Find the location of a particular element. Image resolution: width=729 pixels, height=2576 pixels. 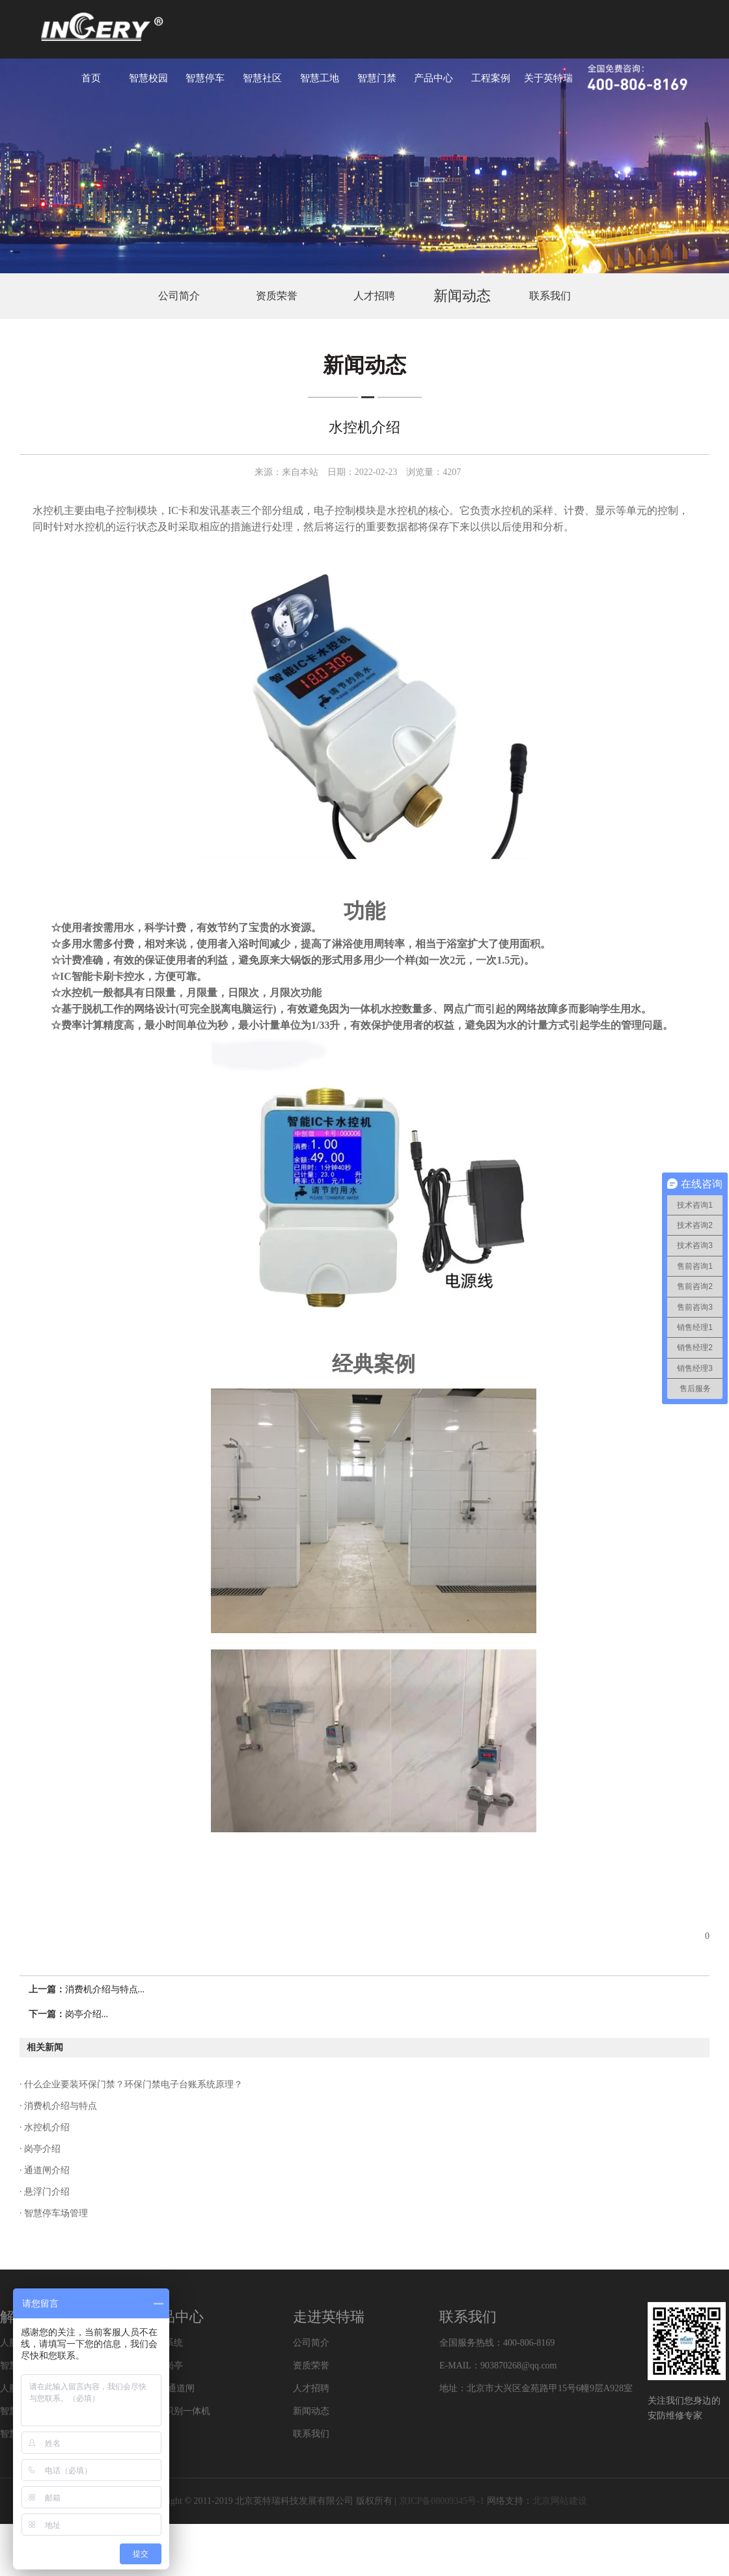

京ICP备08009345号-1 is located at coordinates (441, 2501).